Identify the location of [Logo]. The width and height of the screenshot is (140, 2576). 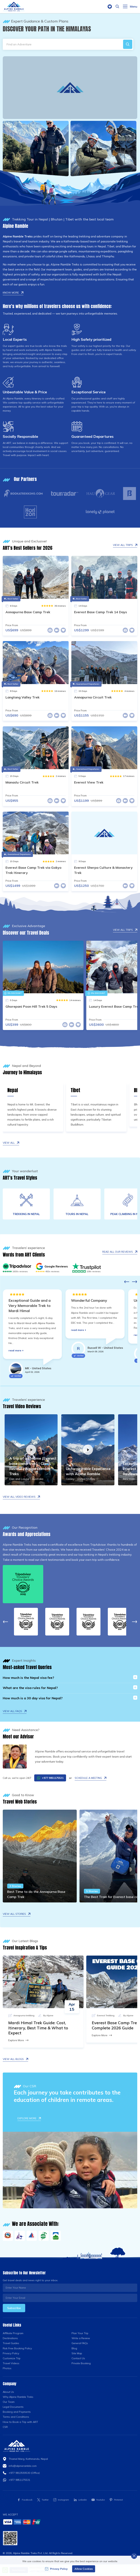
(16, 2446).